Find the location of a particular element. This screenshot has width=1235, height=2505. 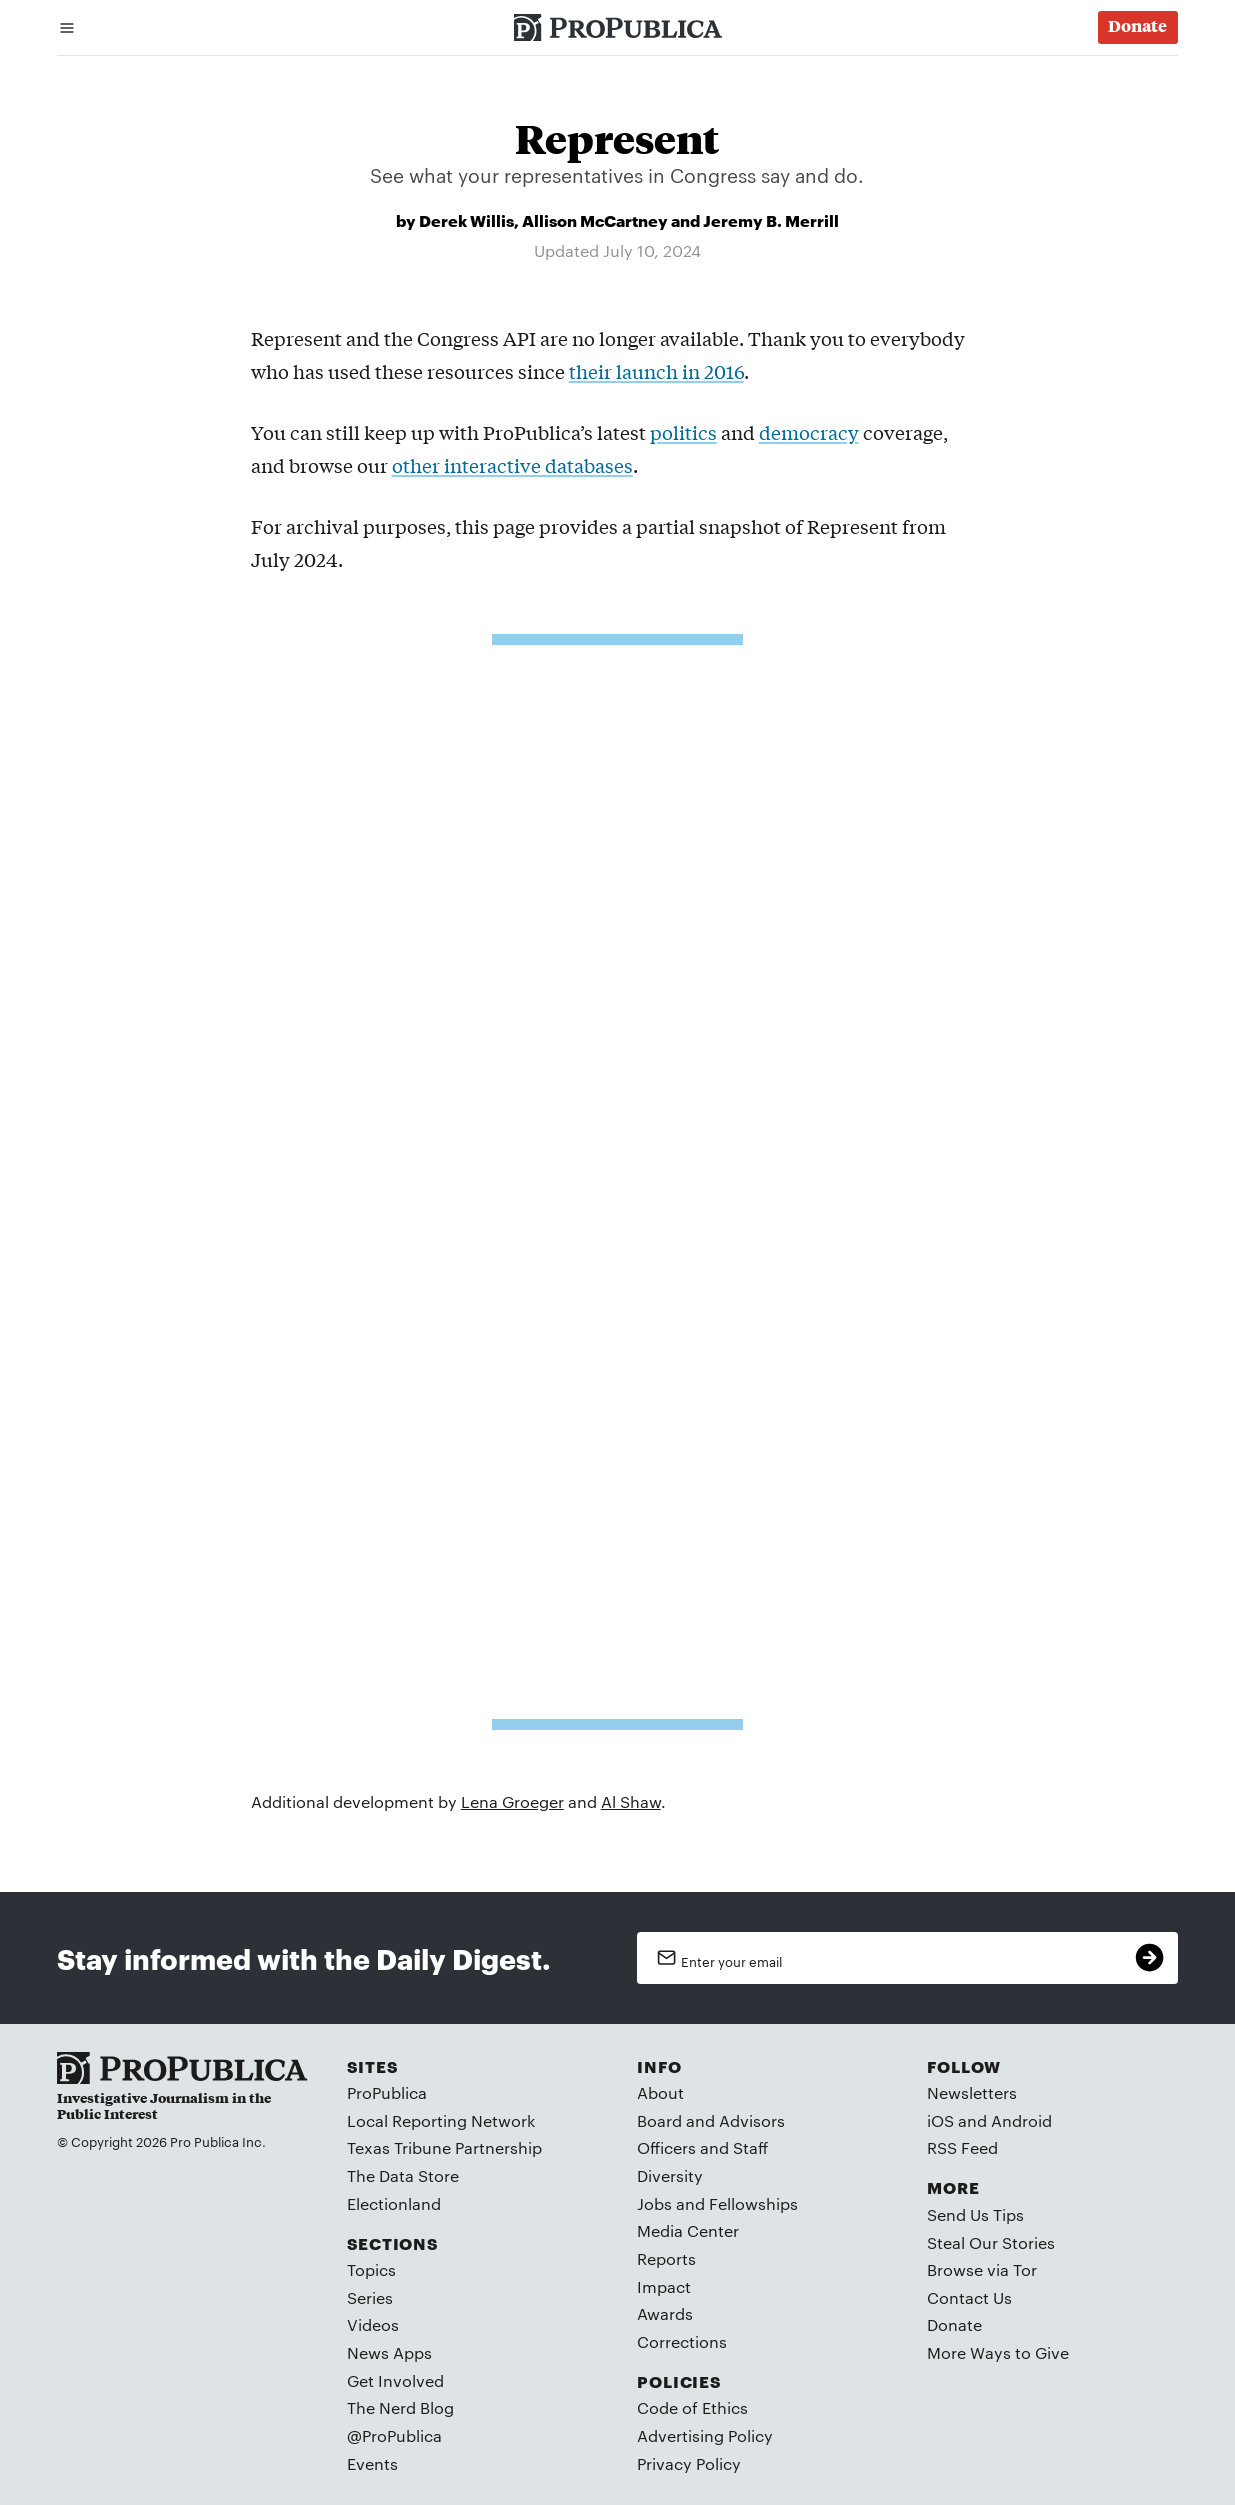

Get Involved is located at coordinates (395, 2380).